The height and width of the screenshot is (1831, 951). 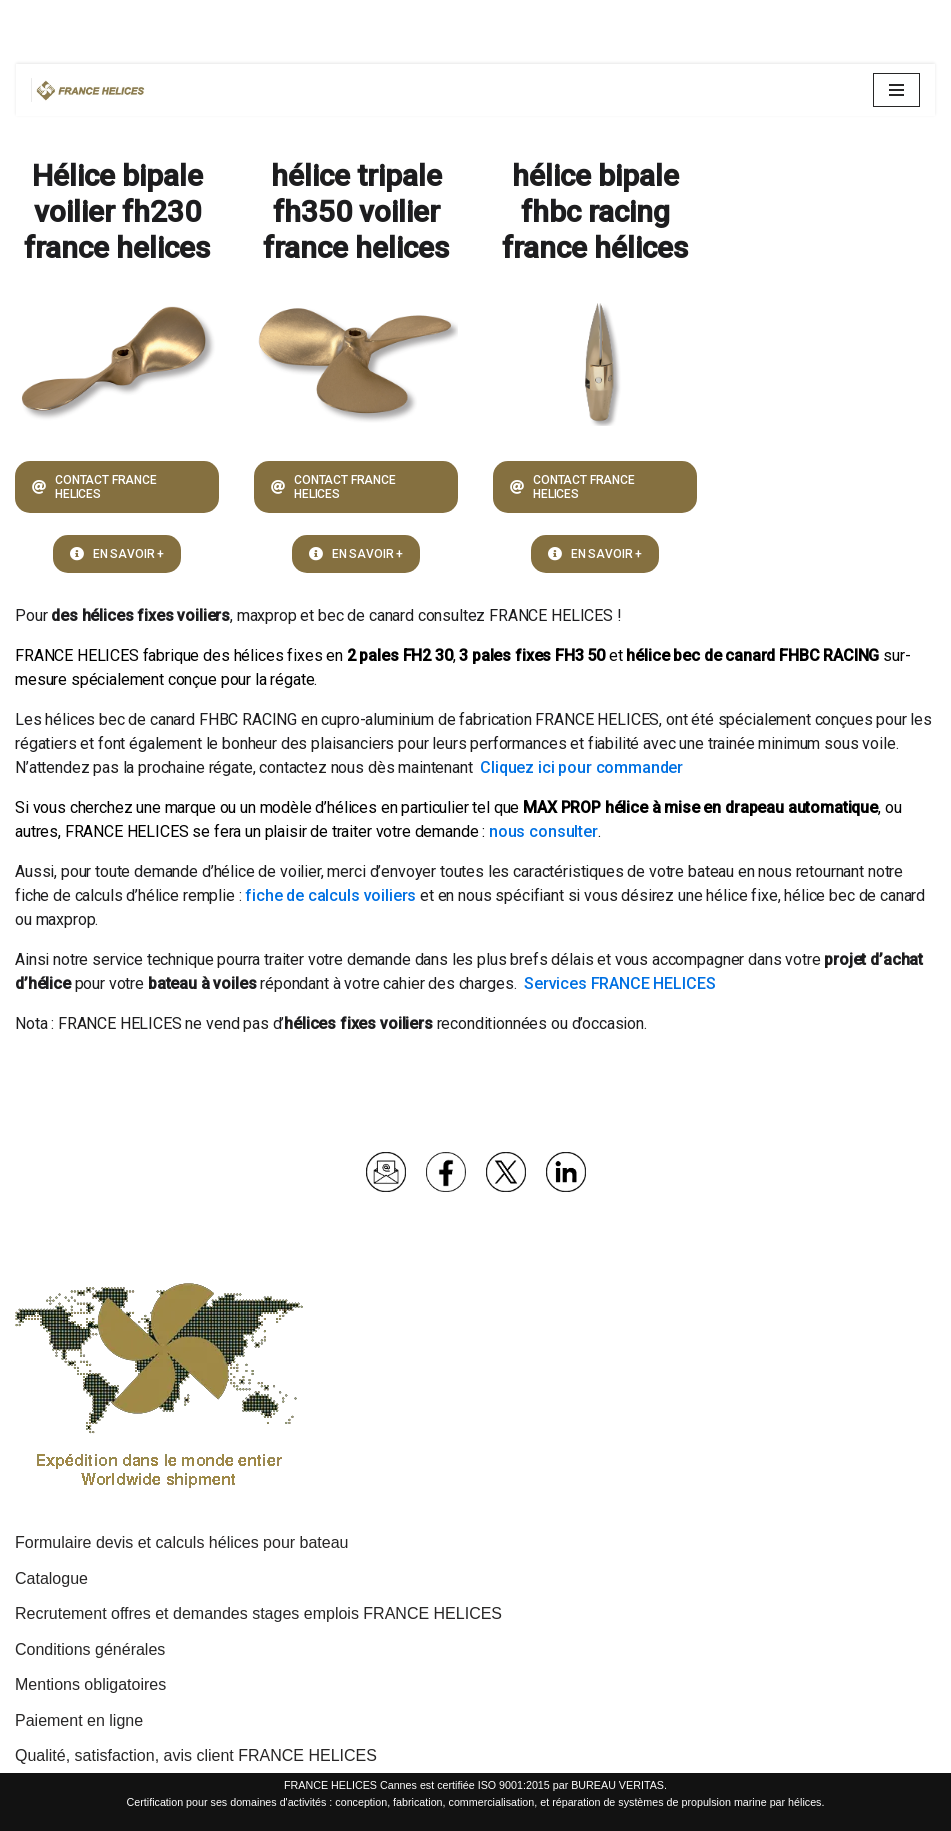 What do you see at coordinates (330, 895) in the screenshot?
I see `fiche de calculs voiliers` at bounding box center [330, 895].